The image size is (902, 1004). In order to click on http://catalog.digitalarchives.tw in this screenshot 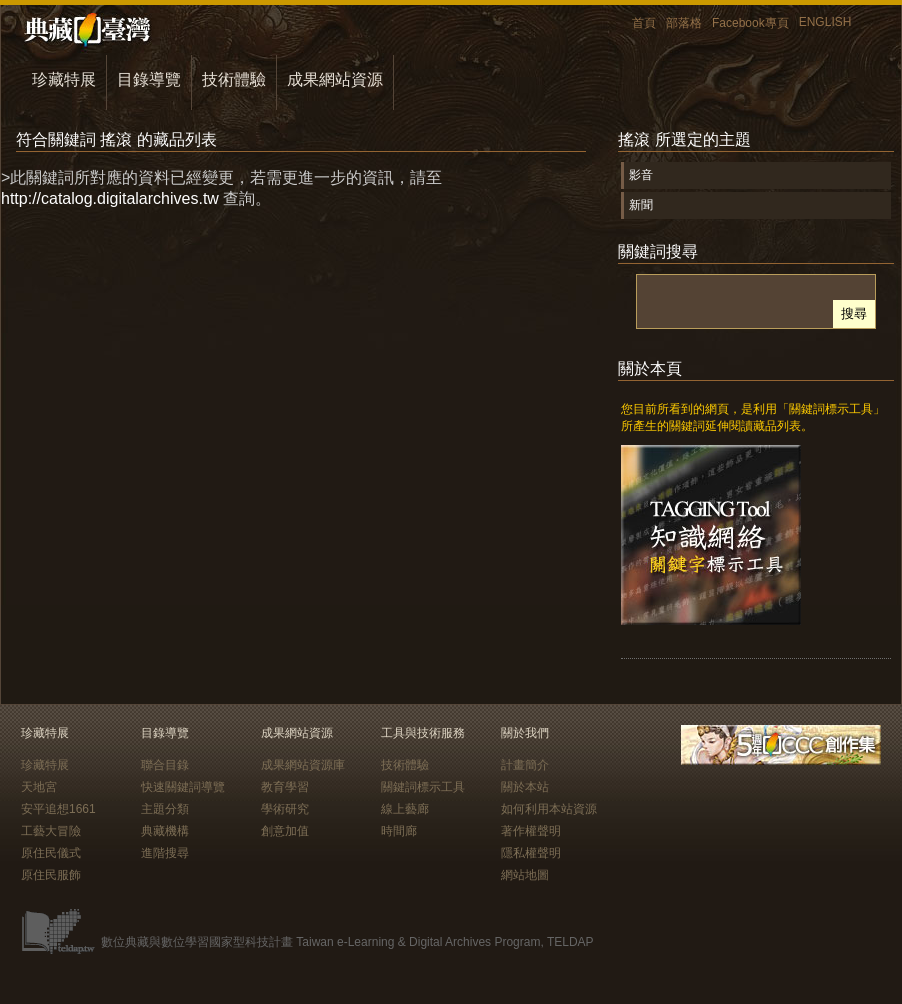, I will do `click(110, 198)`.